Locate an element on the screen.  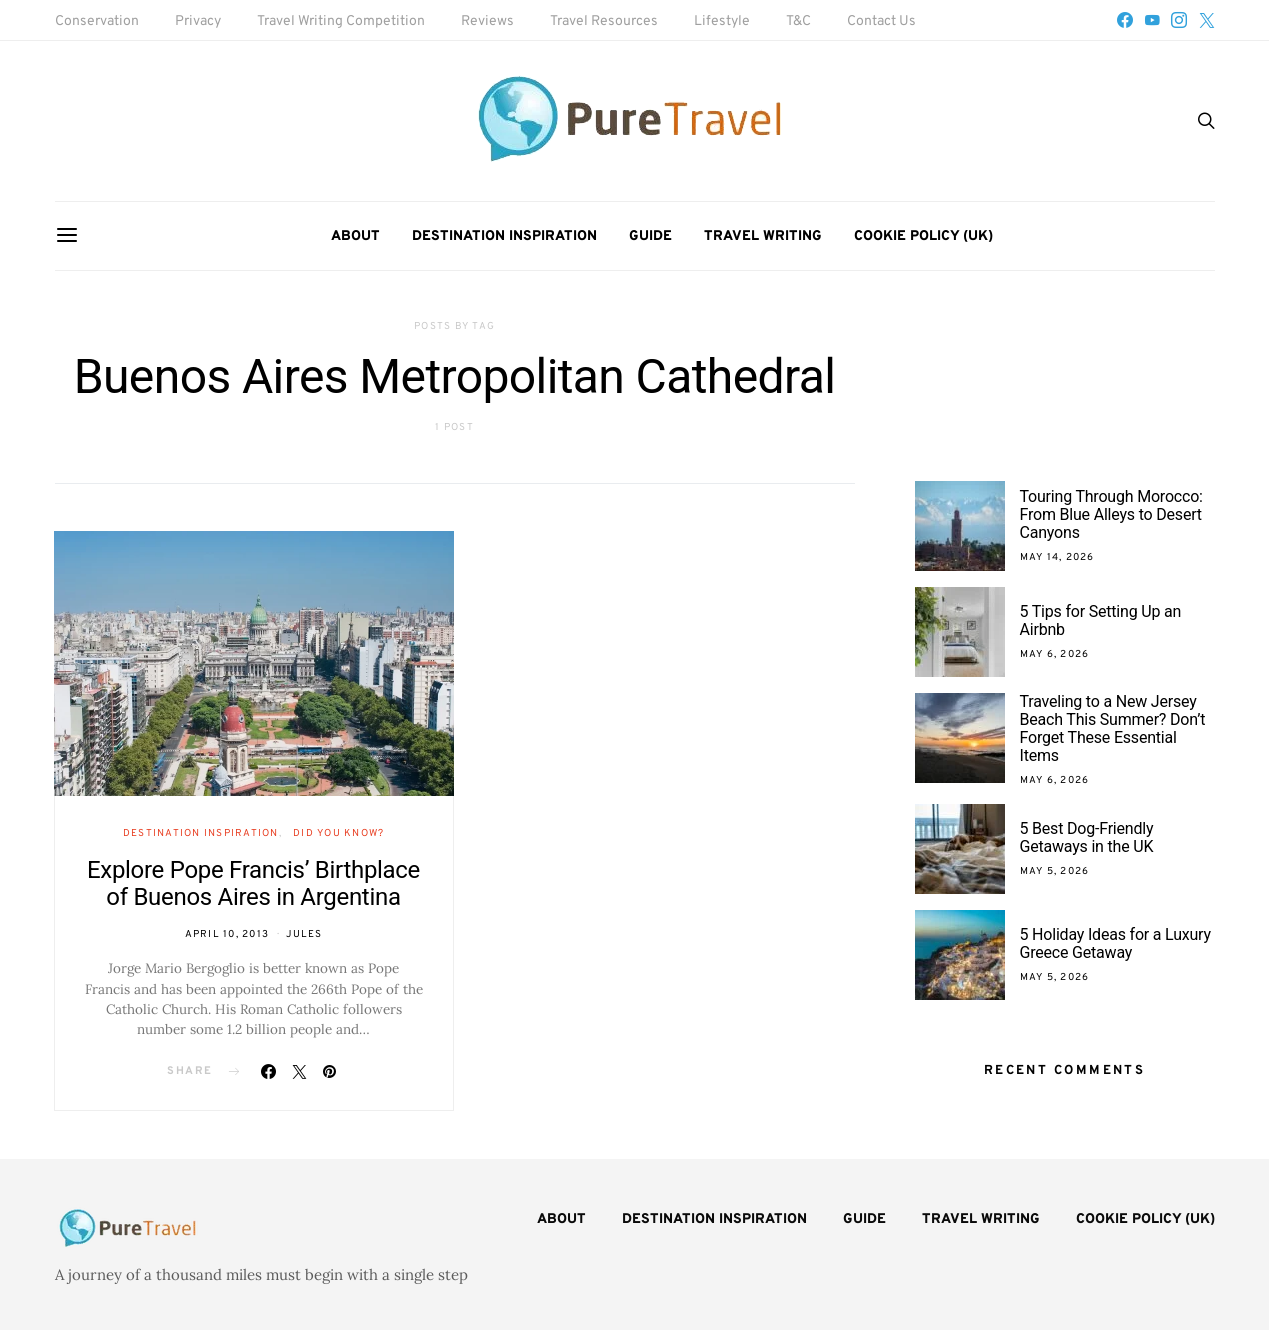
[Facebook] is located at coordinates (1125, 20).